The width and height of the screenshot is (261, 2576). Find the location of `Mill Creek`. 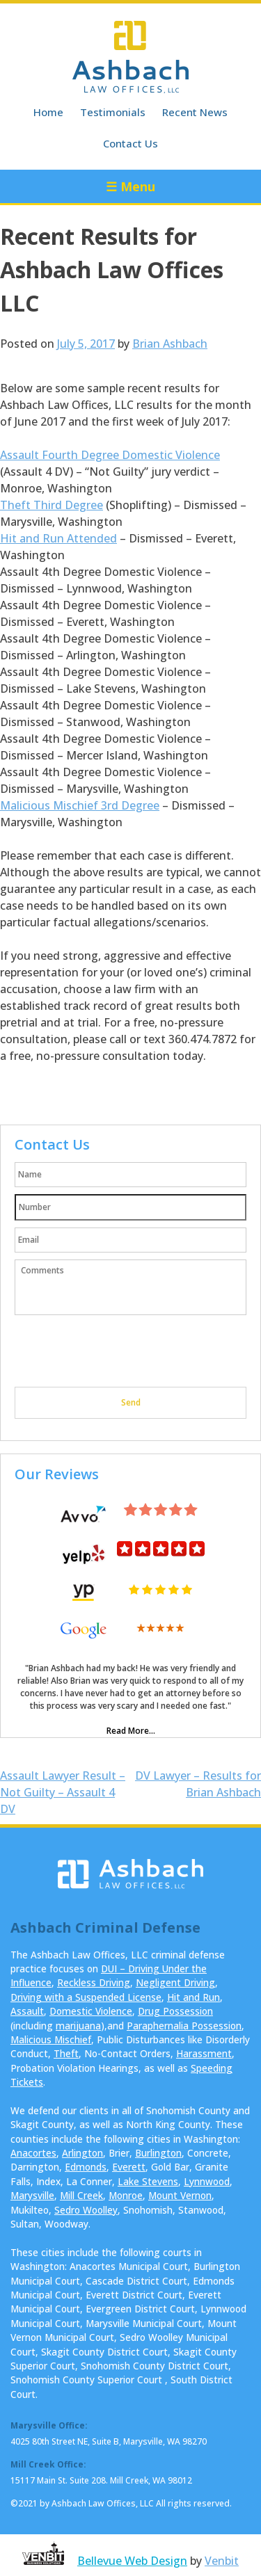

Mill Creek is located at coordinates (81, 2195).